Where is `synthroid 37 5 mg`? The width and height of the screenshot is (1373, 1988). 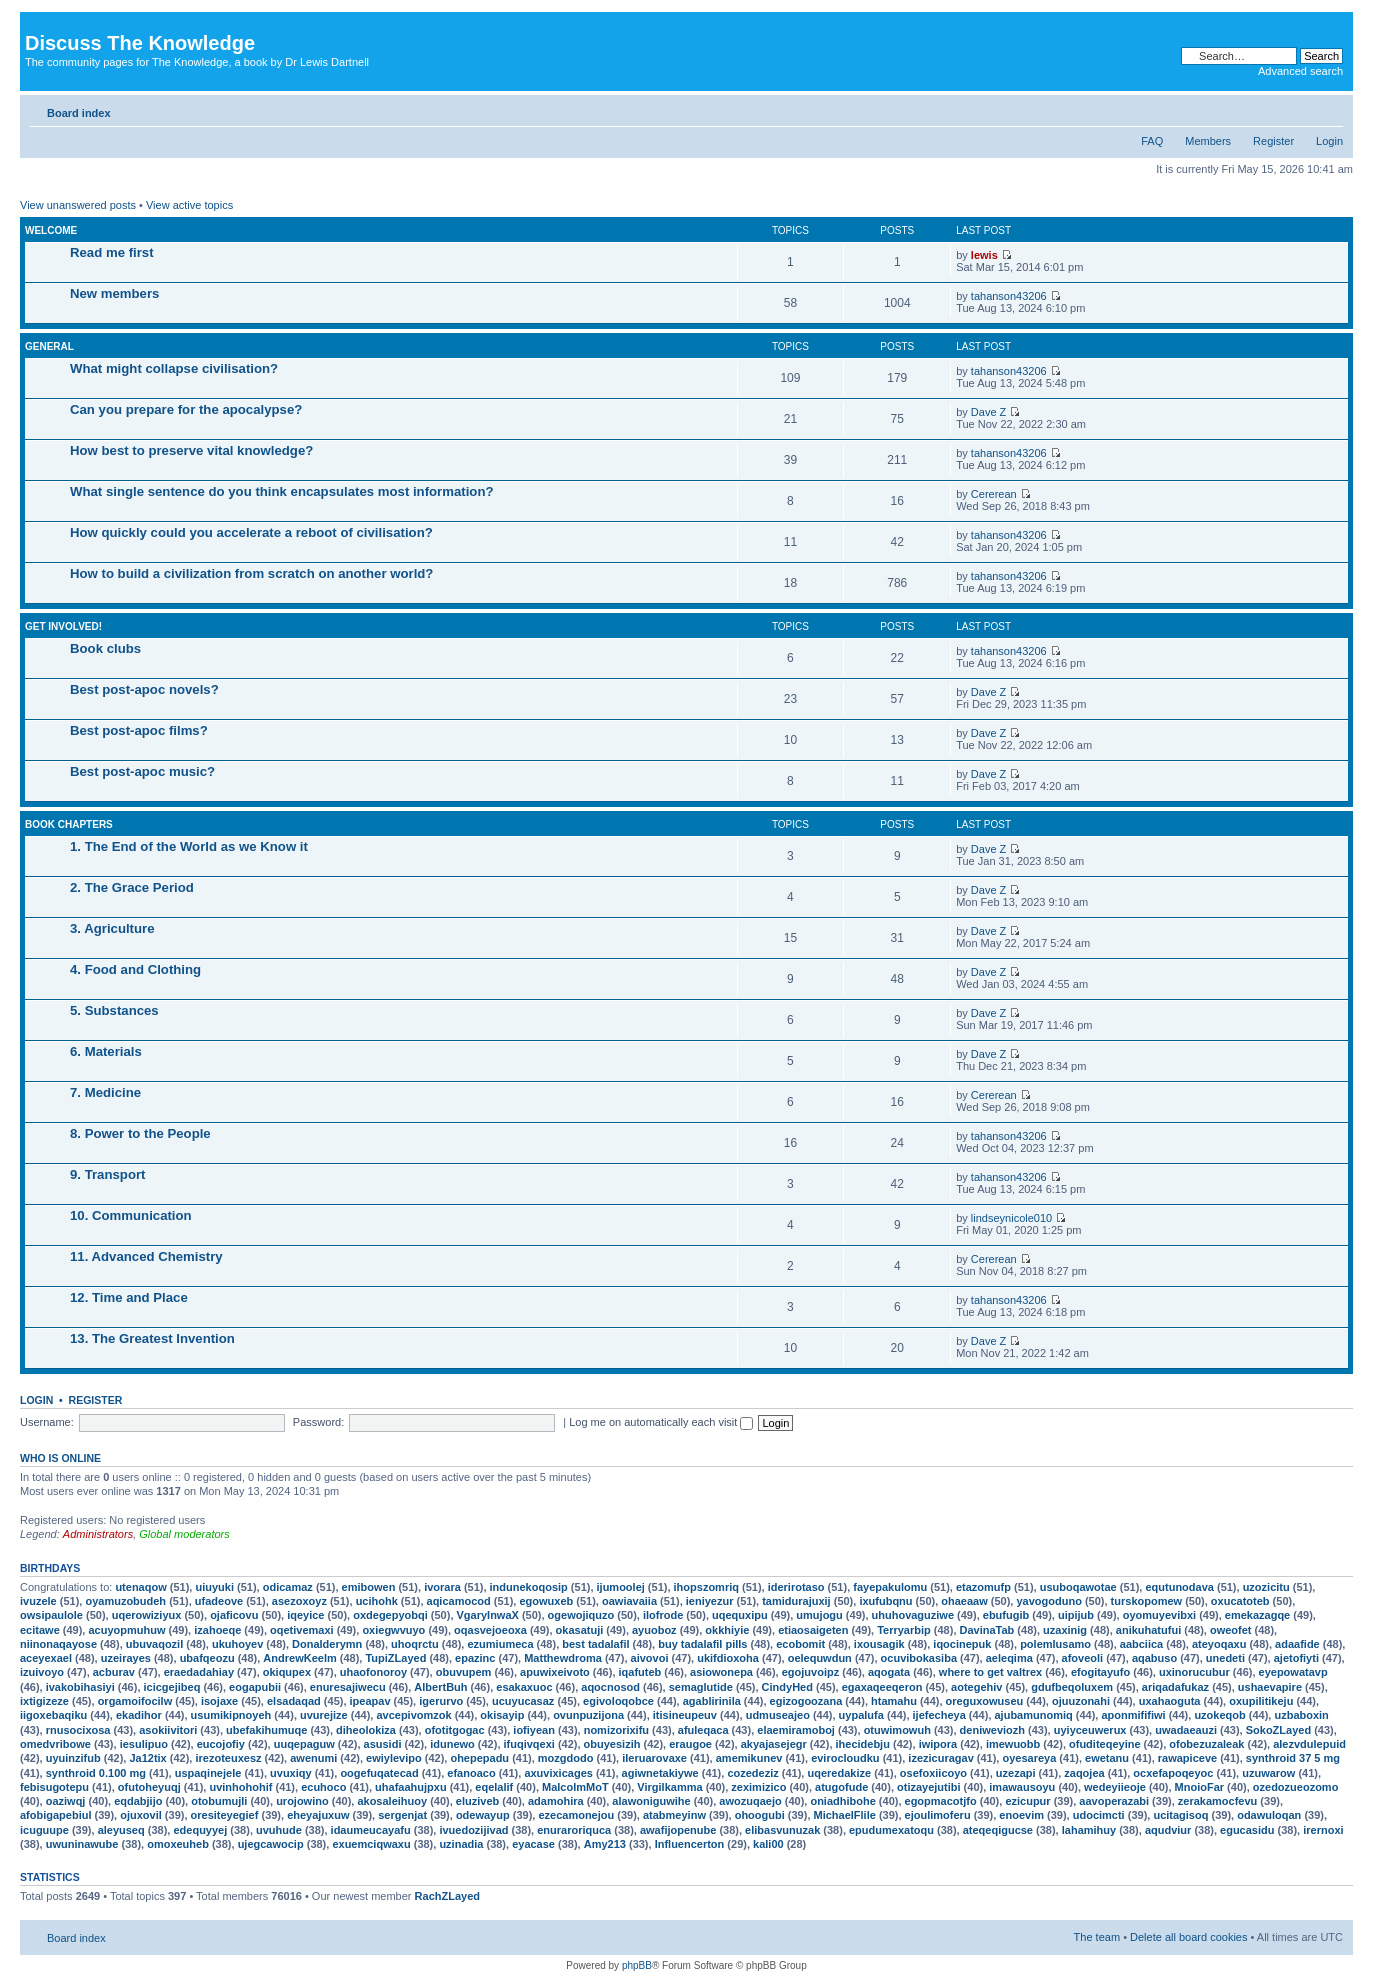 synthroid 37 5 mg is located at coordinates (1293, 1758).